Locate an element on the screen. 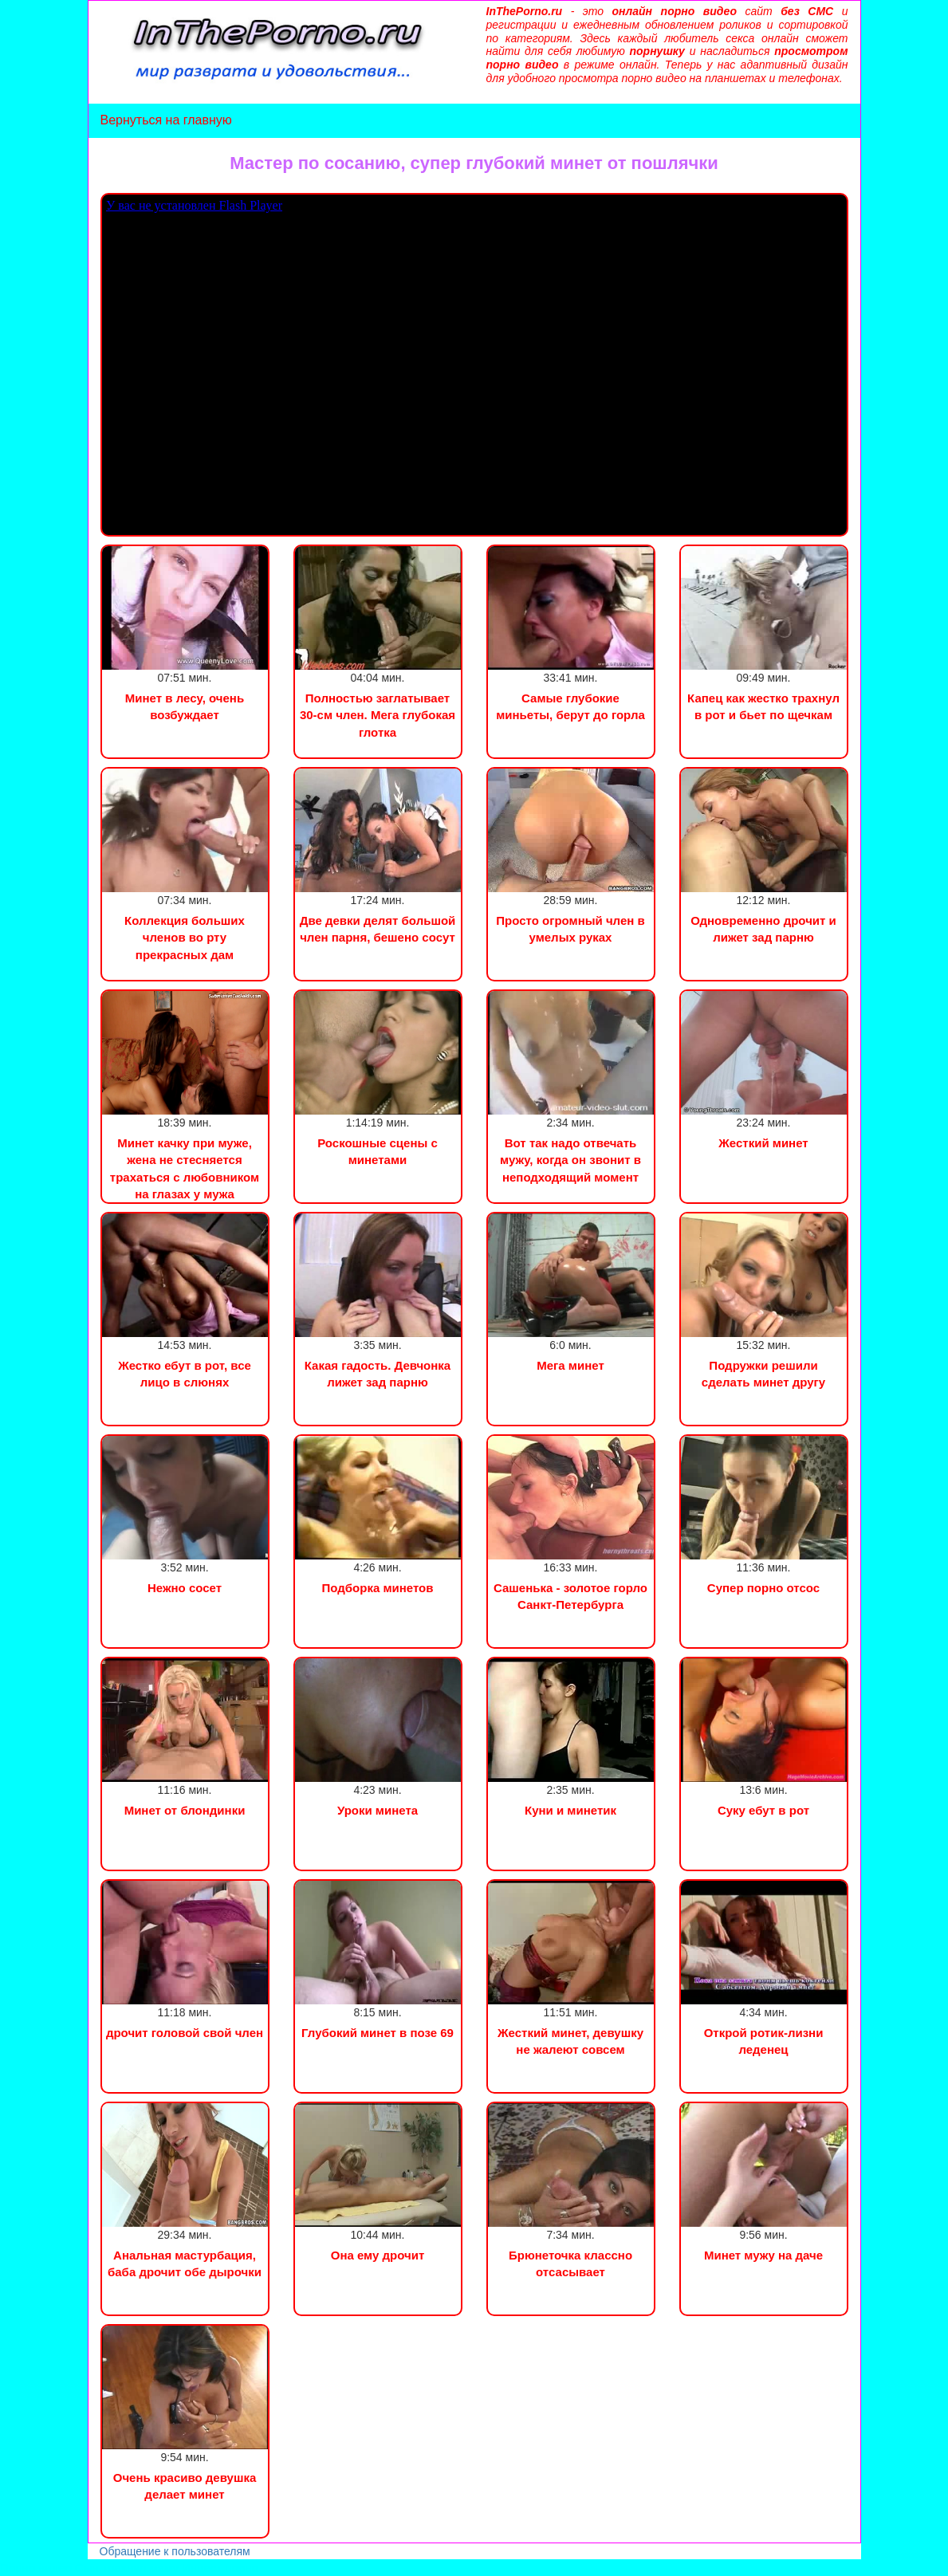 This screenshot has height=2576, width=948. Анальная мастурбация, баба дрочит обе дырочки is located at coordinates (185, 2263).